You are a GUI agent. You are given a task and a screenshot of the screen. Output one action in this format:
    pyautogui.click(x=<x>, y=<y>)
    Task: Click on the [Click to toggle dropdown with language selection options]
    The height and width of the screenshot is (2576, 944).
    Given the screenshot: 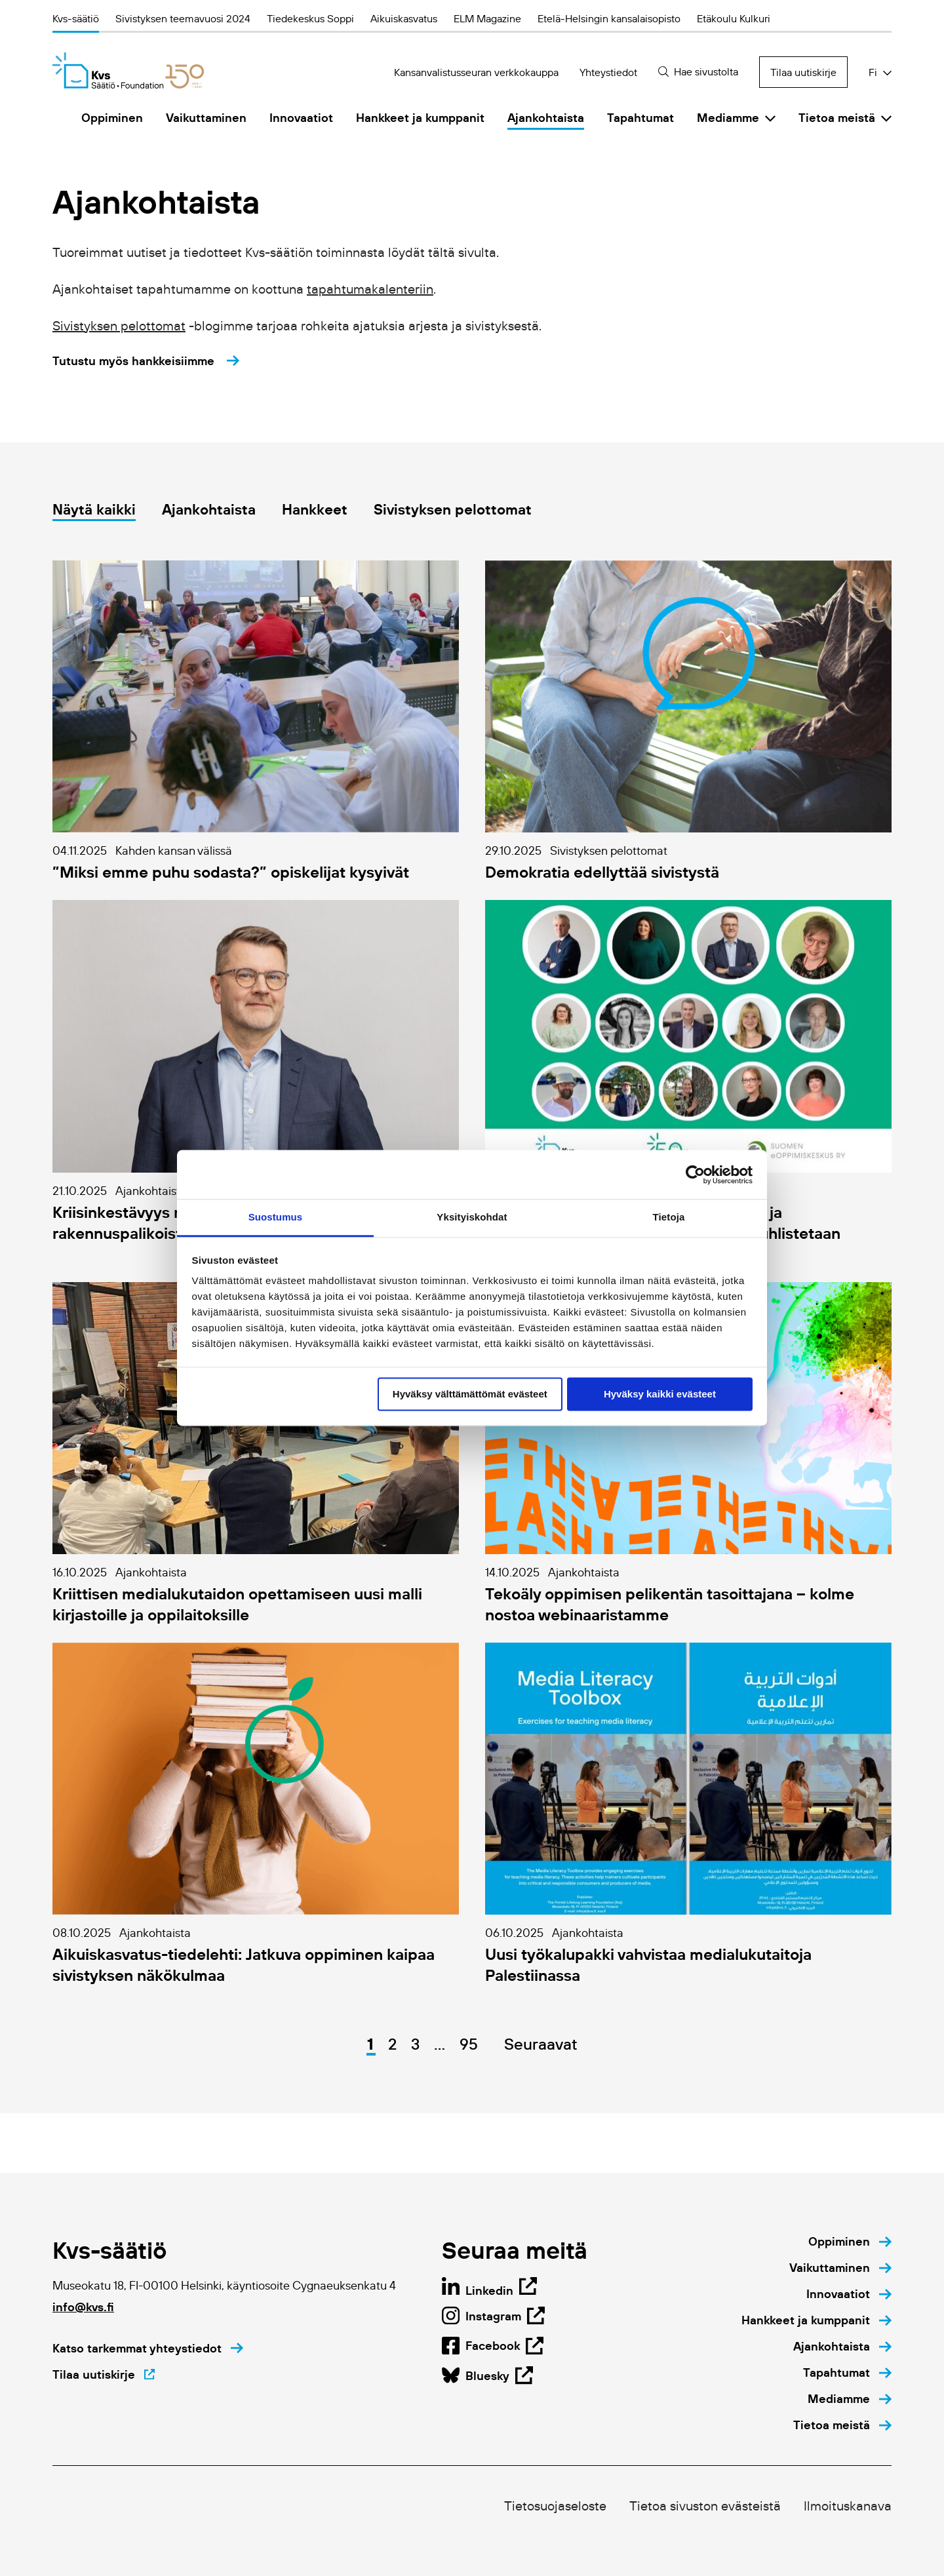 What is the action you would take?
    pyautogui.click(x=880, y=72)
    